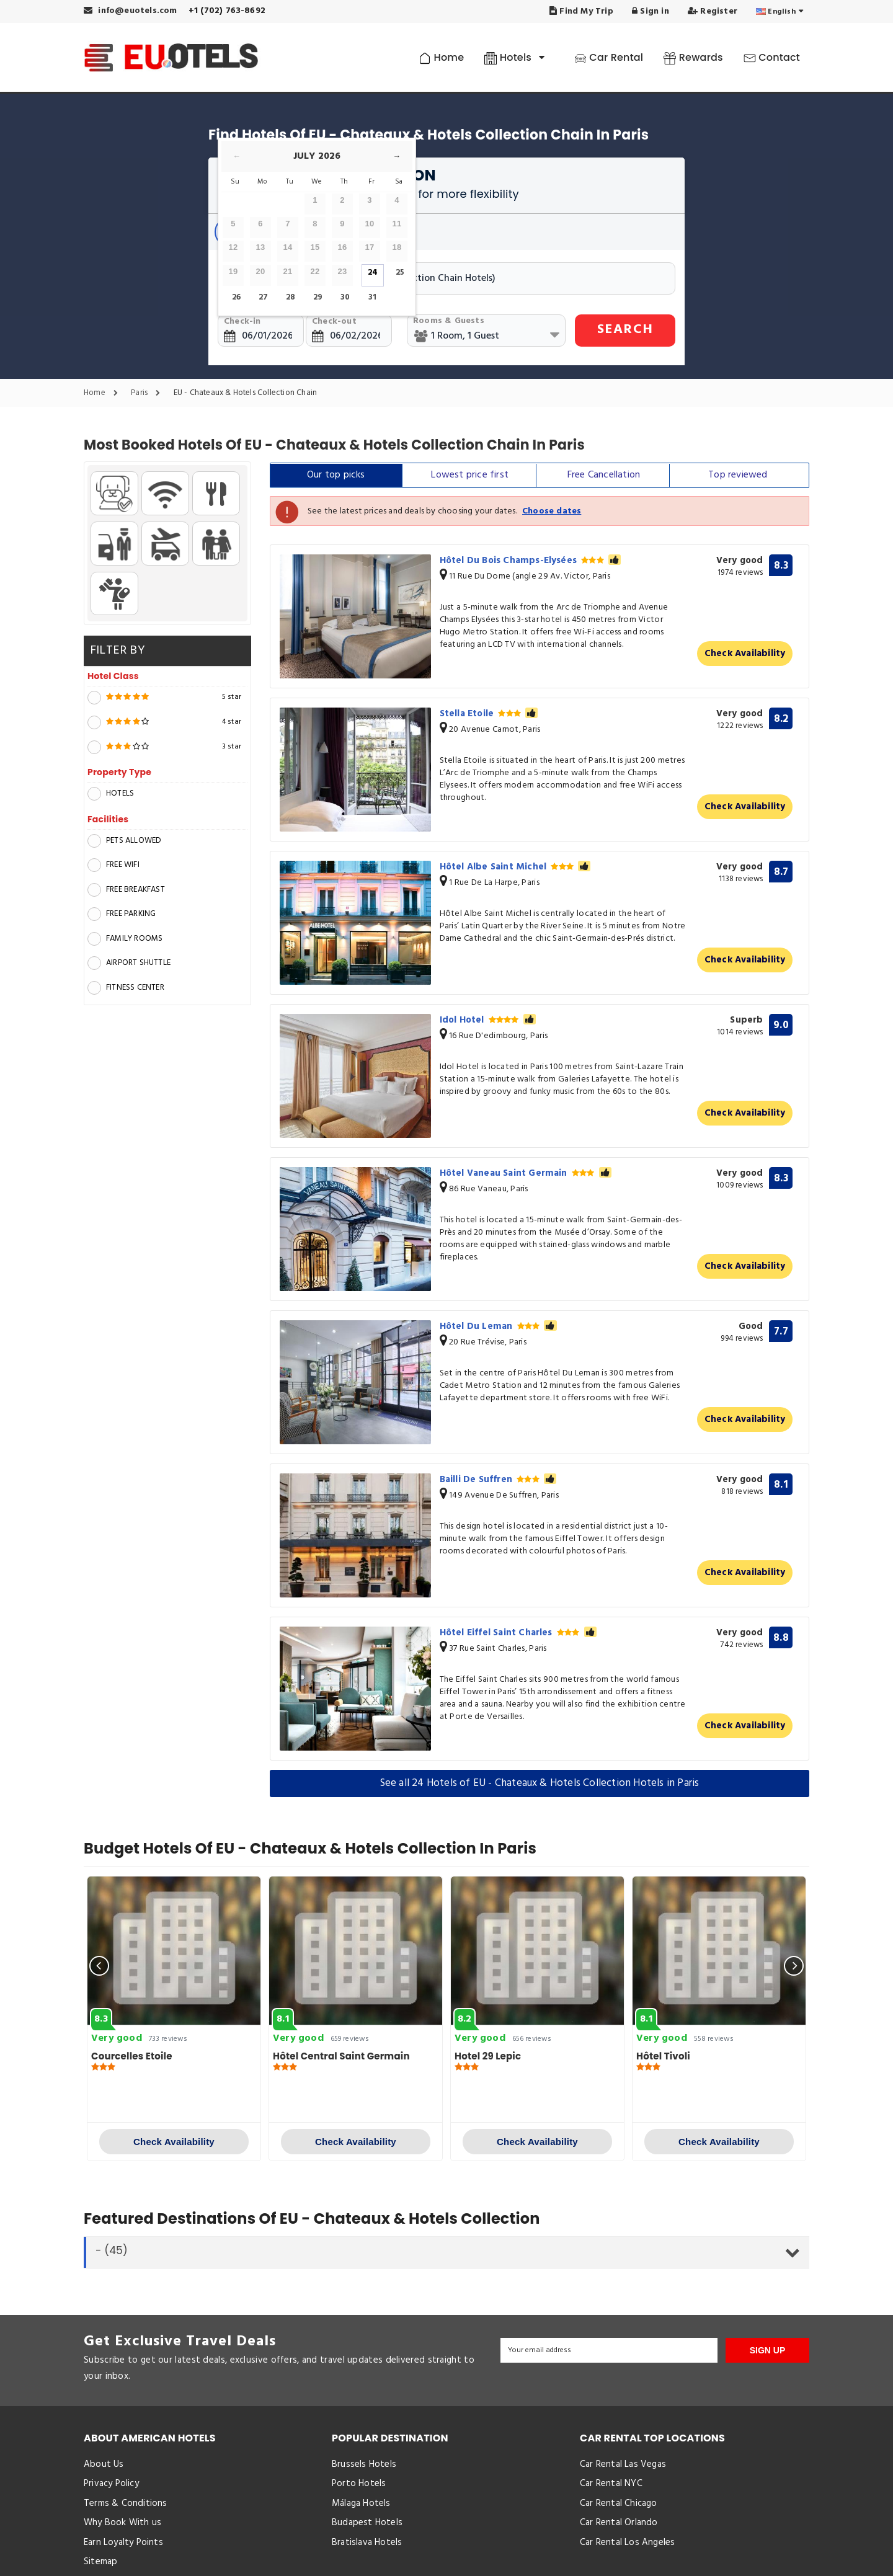 This screenshot has width=893, height=2576. What do you see at coordinates (623, 2464) in the screenshot?
I see `Car Rental Las Vegas` at bounding box center [623, 2464].